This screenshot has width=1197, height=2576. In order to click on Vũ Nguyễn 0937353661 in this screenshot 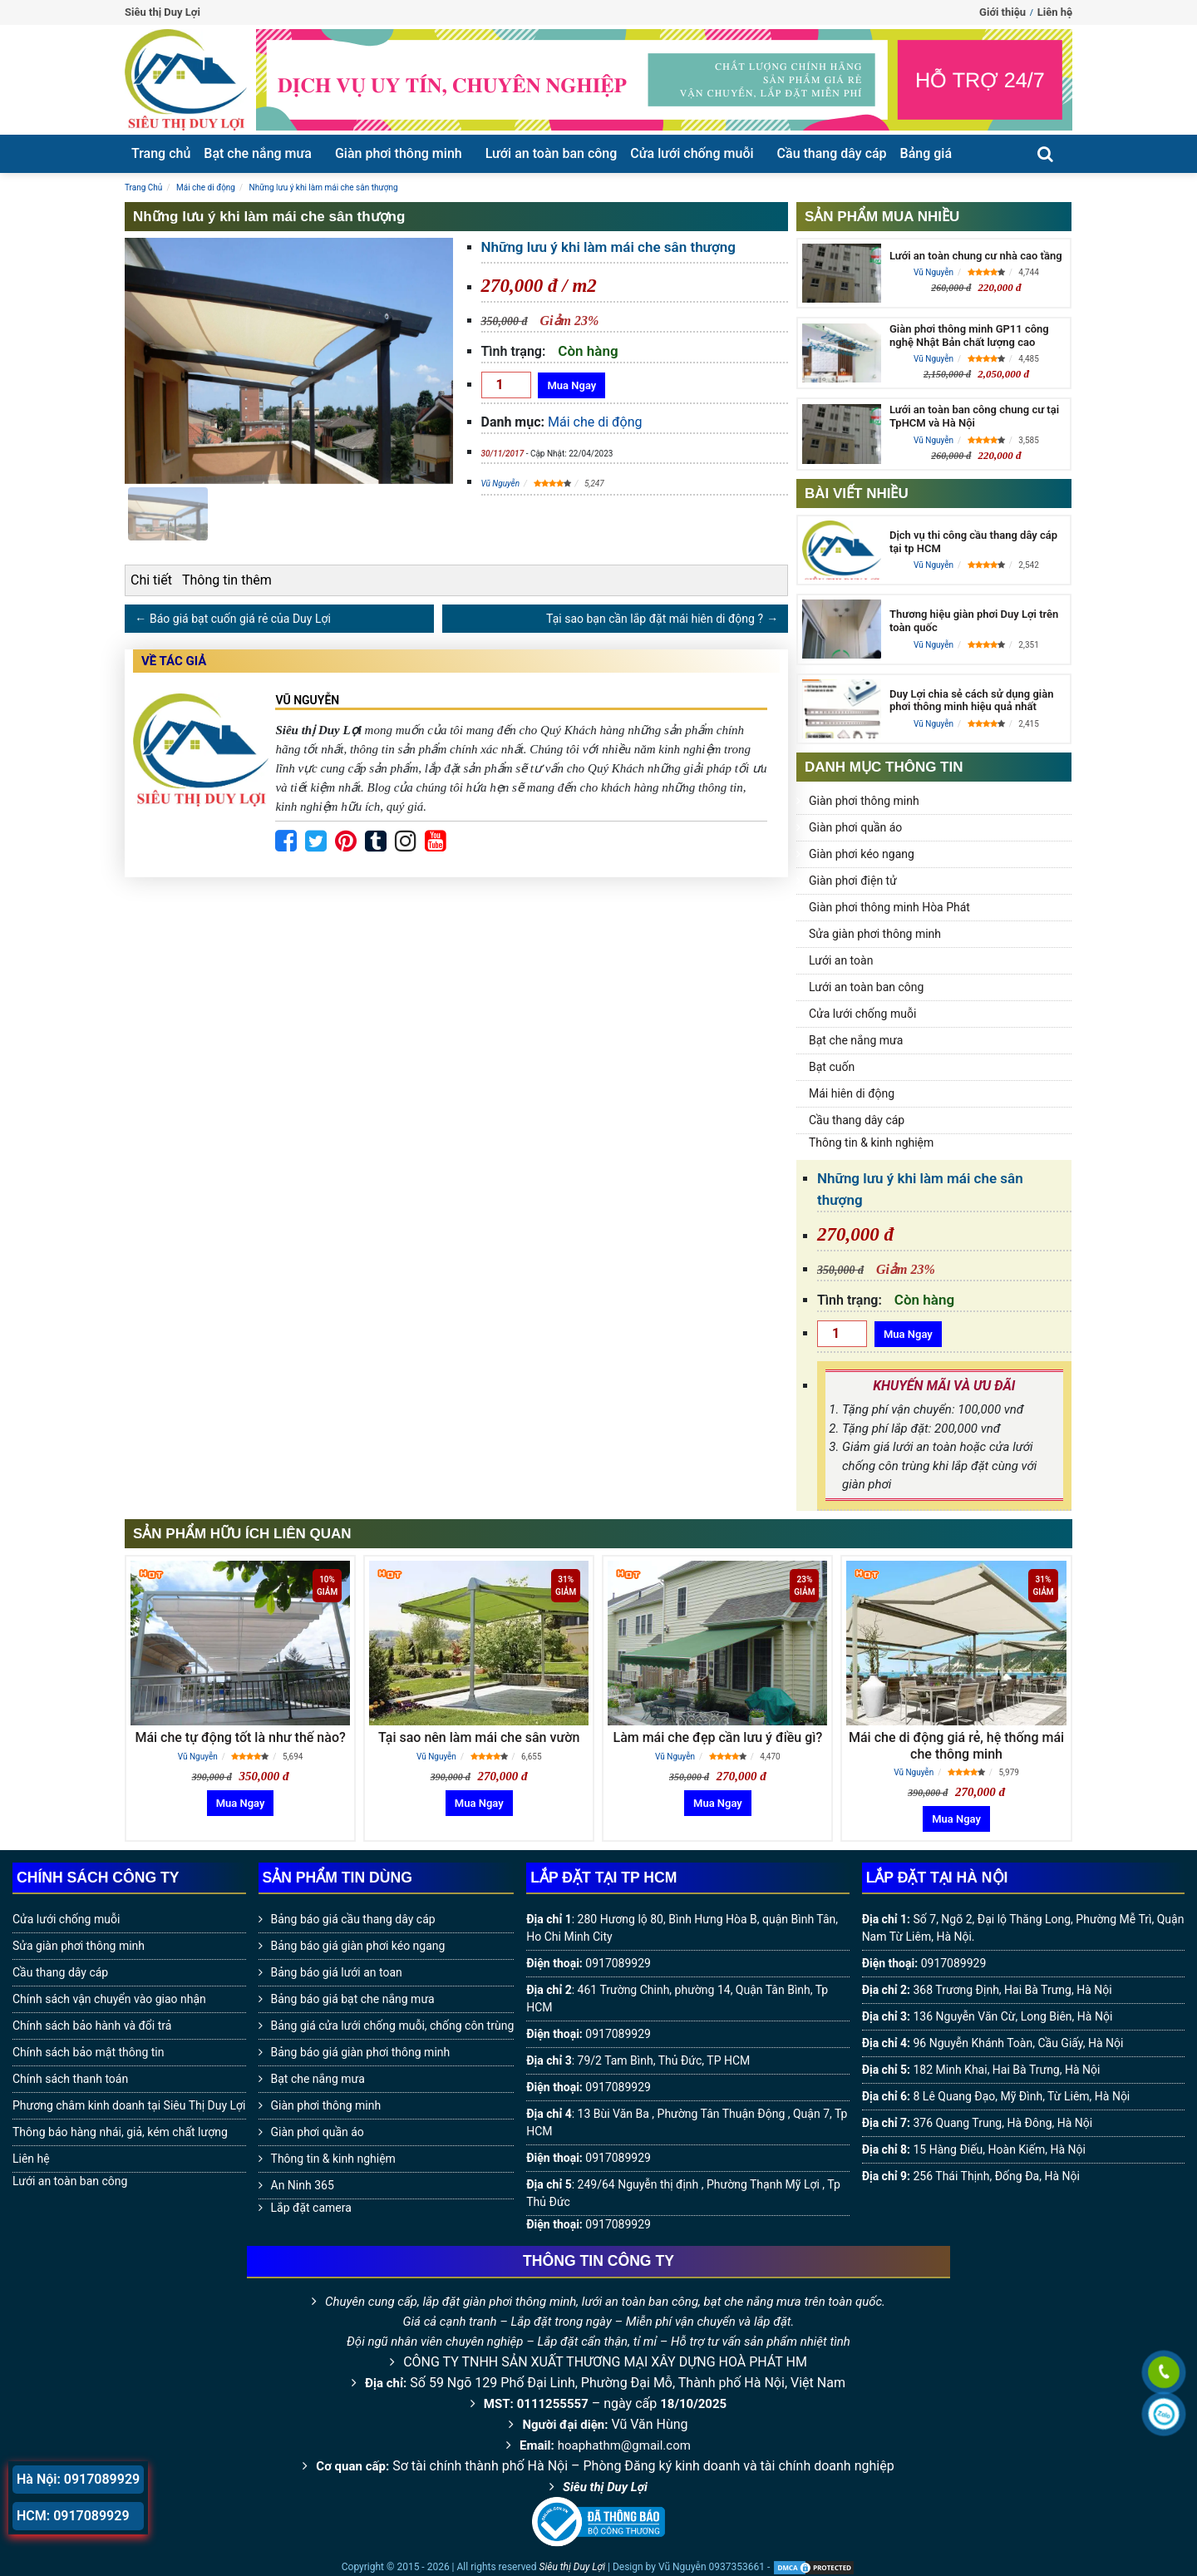, I will do `click(711, 2567)`.